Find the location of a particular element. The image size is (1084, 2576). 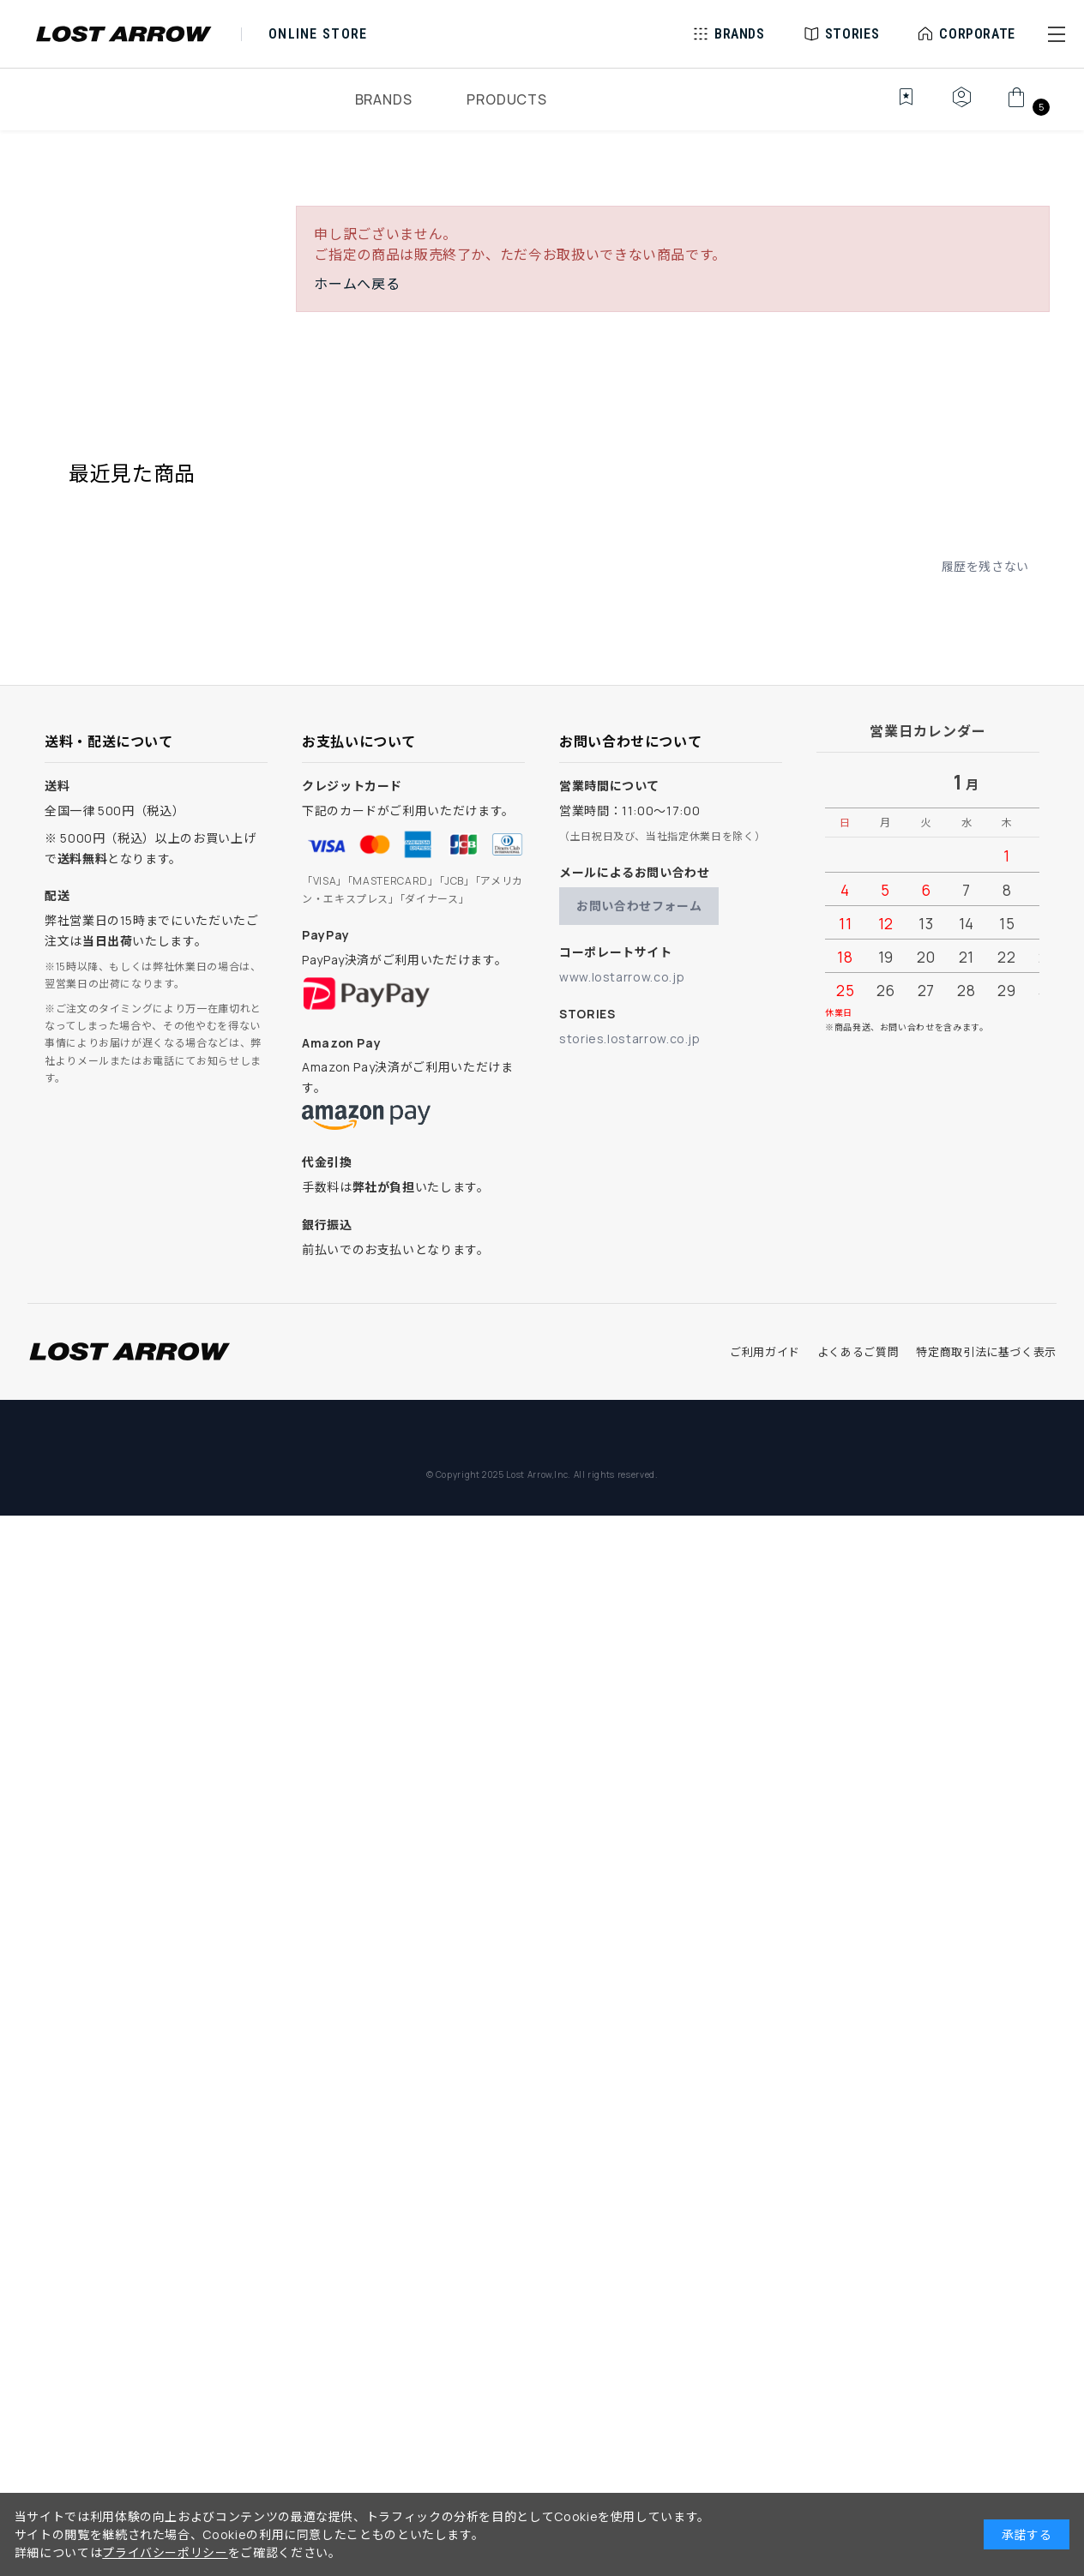

www.lostarrow.co.jp is located at coordinates (621, 977).